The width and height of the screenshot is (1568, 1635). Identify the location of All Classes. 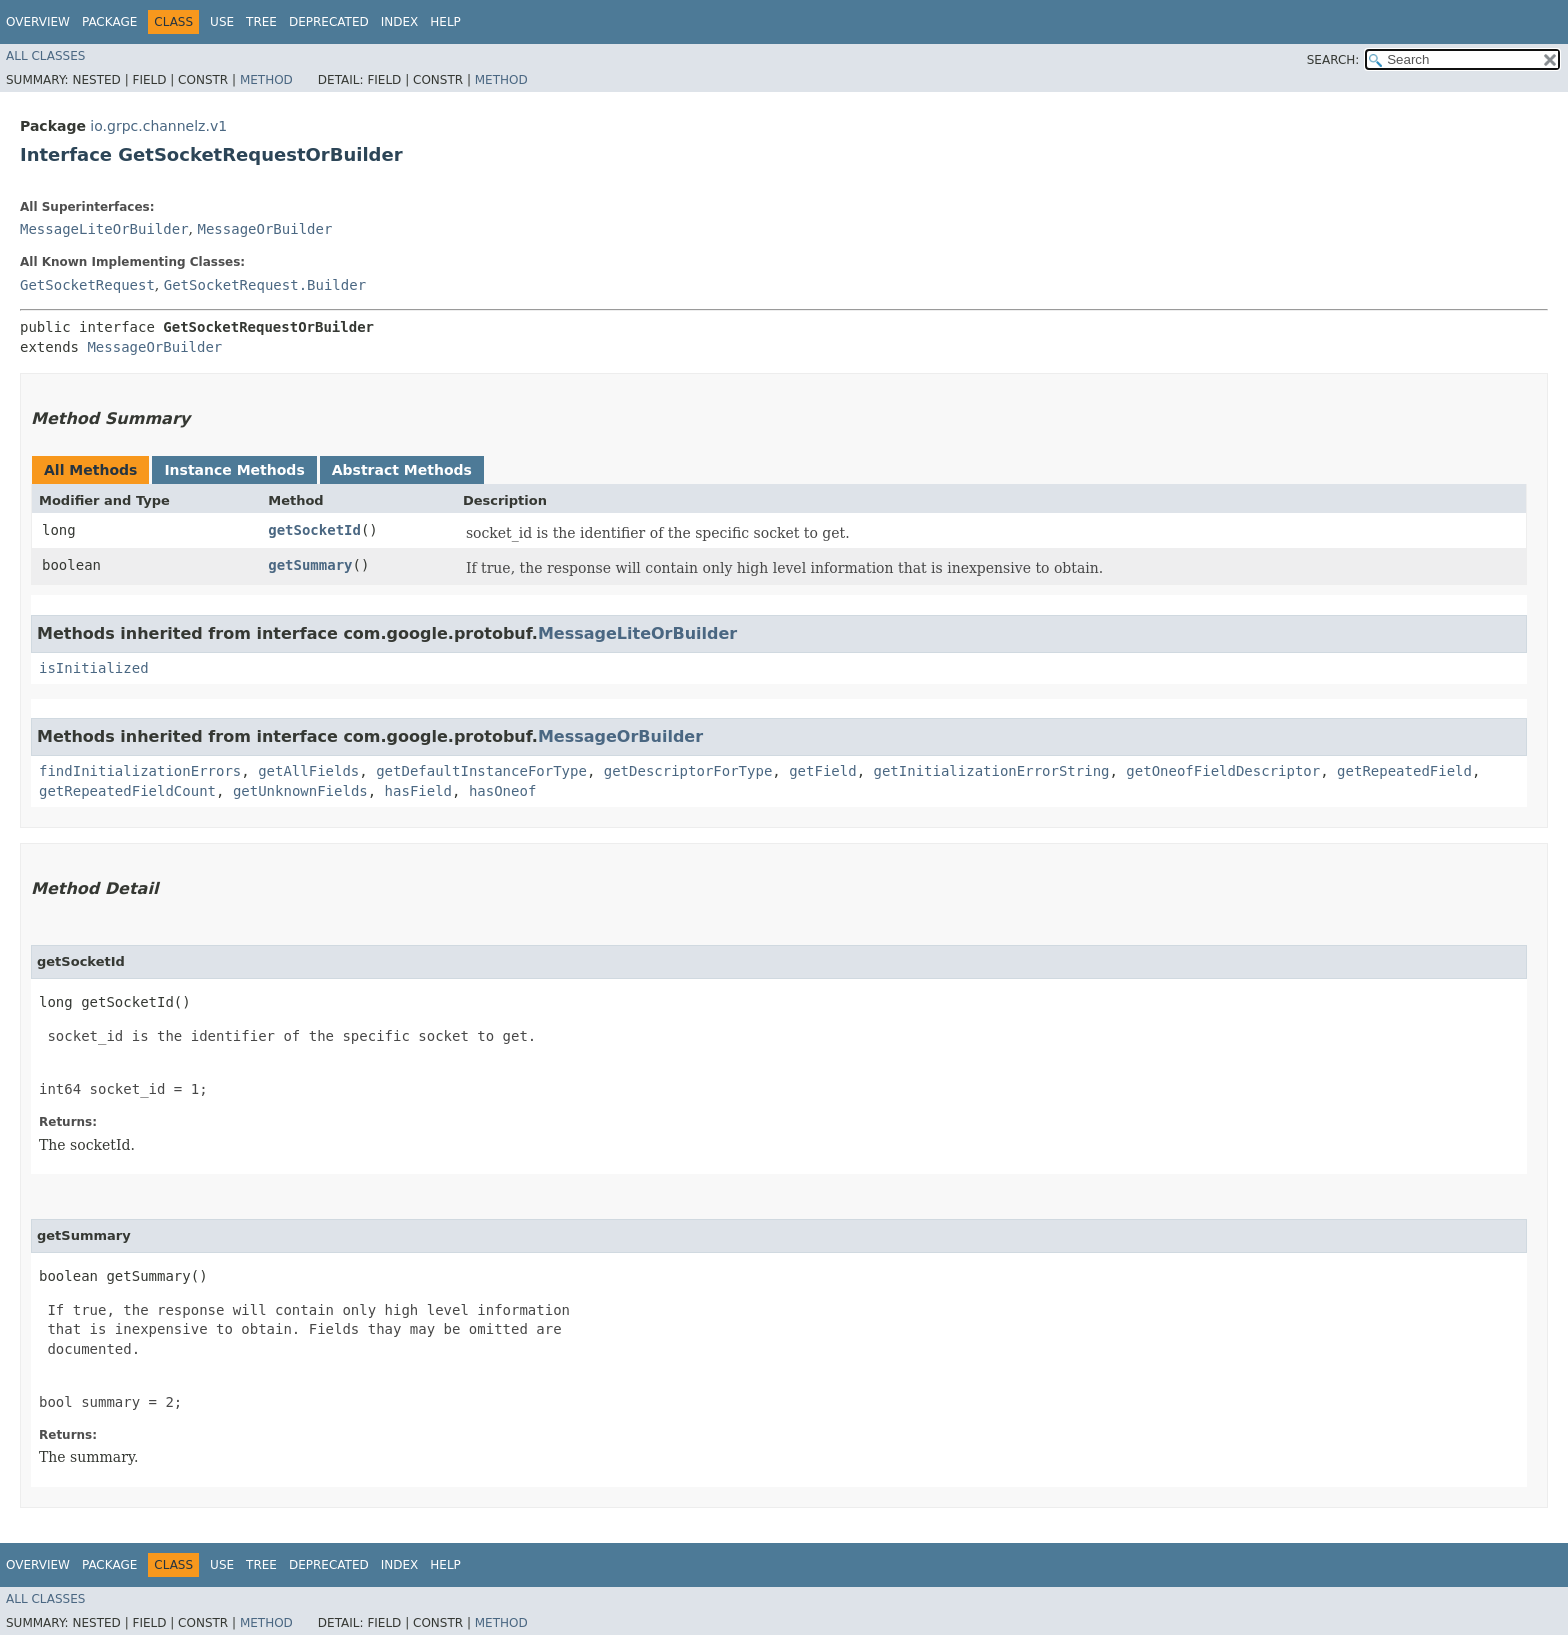
(45, 56).